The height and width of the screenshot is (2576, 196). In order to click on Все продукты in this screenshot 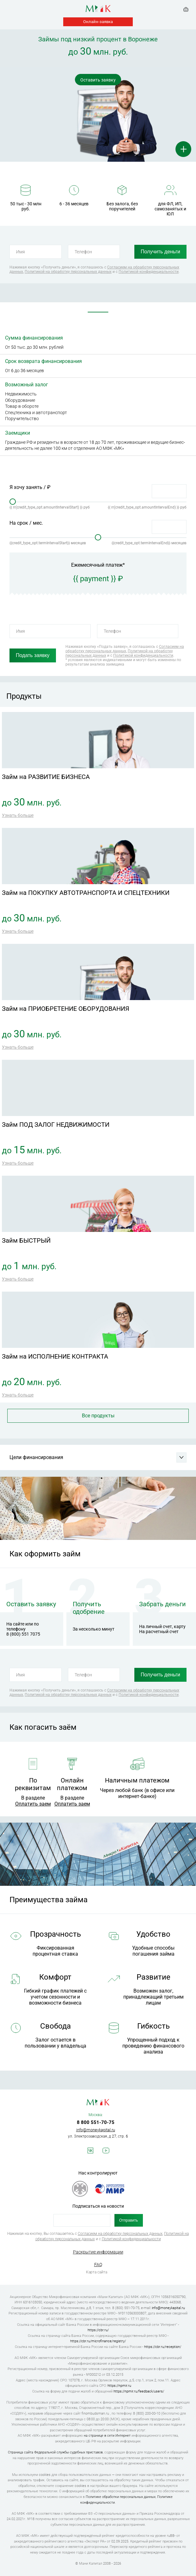, I will do `click(98, 1416)`.